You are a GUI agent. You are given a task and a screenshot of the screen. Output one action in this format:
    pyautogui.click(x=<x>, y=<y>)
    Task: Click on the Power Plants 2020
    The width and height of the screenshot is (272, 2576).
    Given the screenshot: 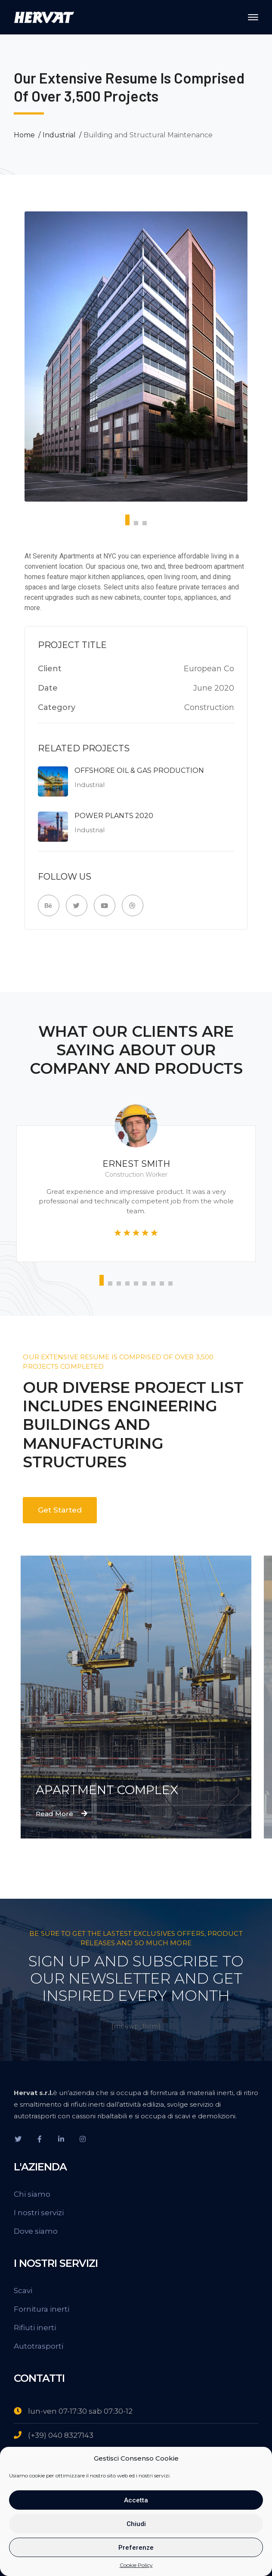 What is the action you would take?
    pyautogui.click(x=113, y=816)
    